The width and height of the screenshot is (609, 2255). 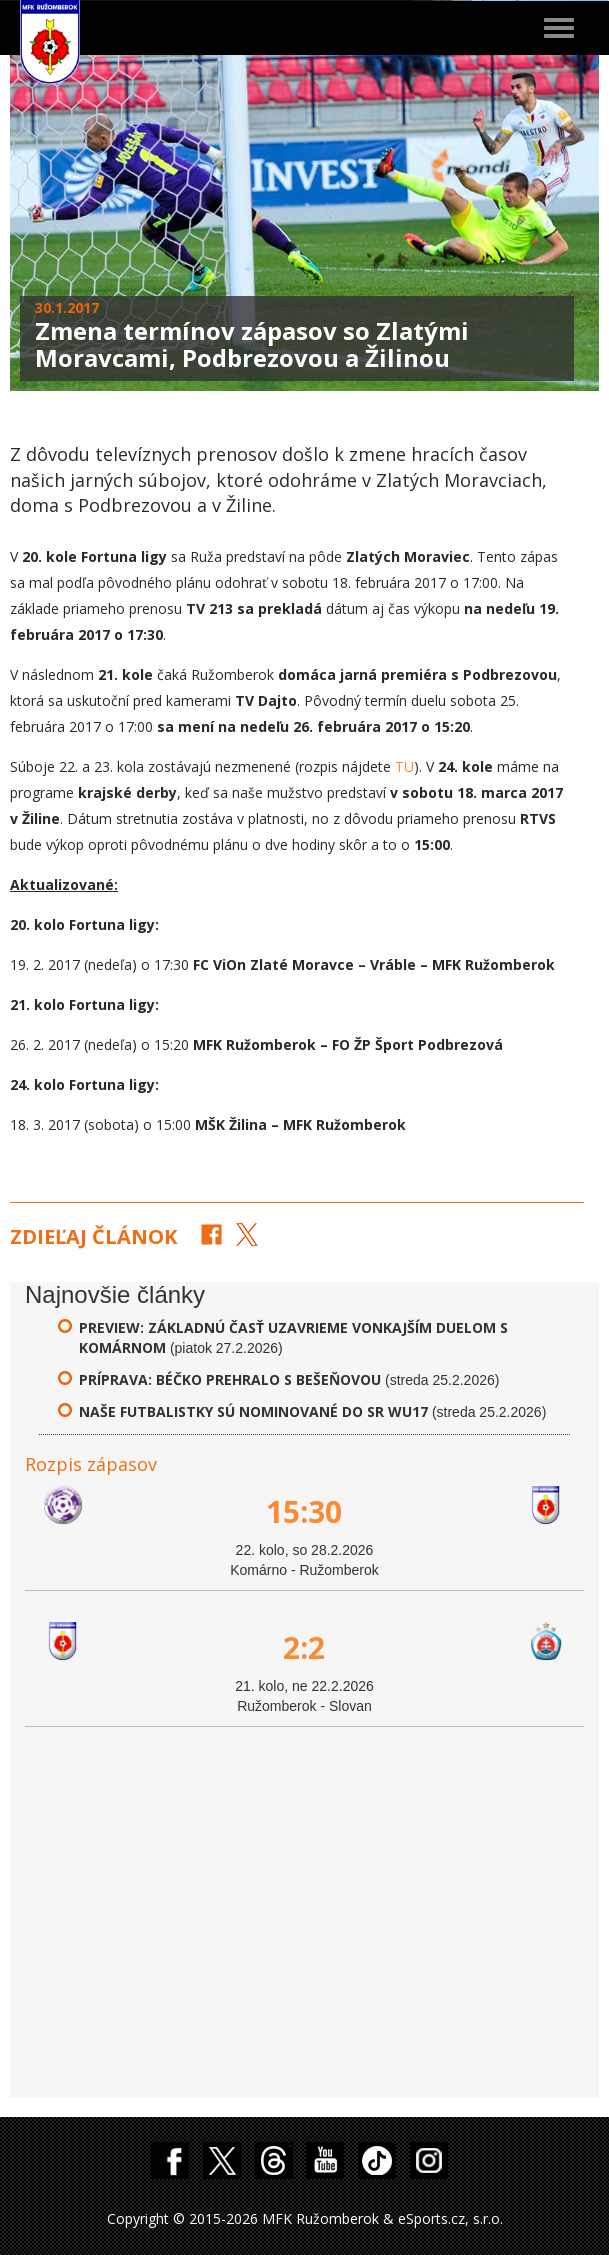 I want to click on Naše futbalistky sú nominované do SR WU17, so click(x=253, y=1411).